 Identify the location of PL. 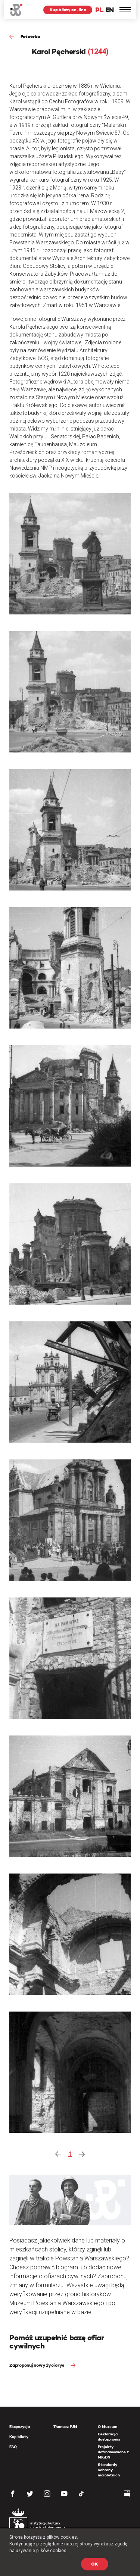
(99, 10).